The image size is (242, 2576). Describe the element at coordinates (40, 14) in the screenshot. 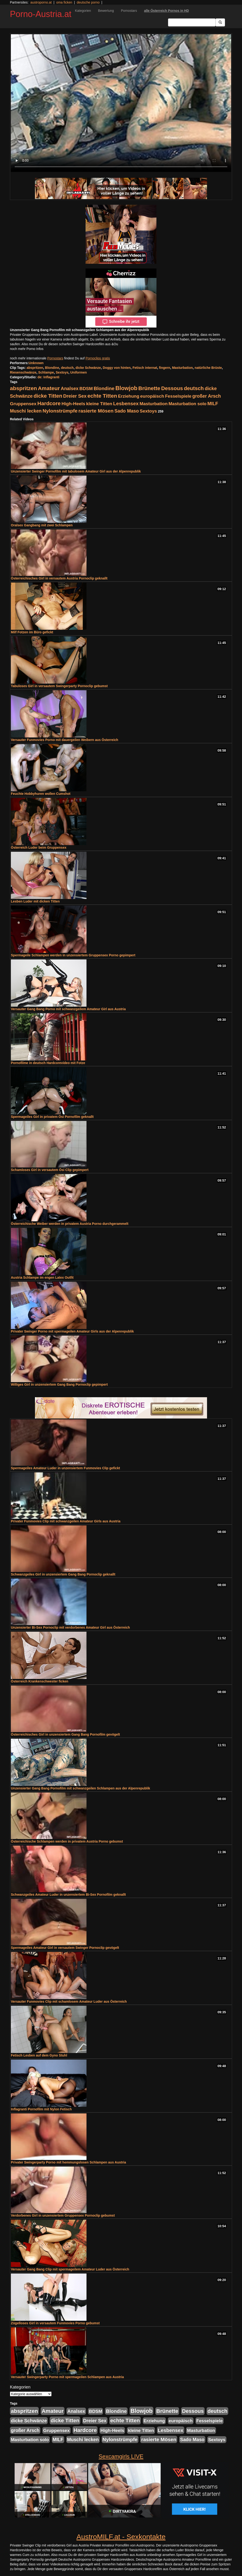

I see `Porno-Austria.at` at that location.